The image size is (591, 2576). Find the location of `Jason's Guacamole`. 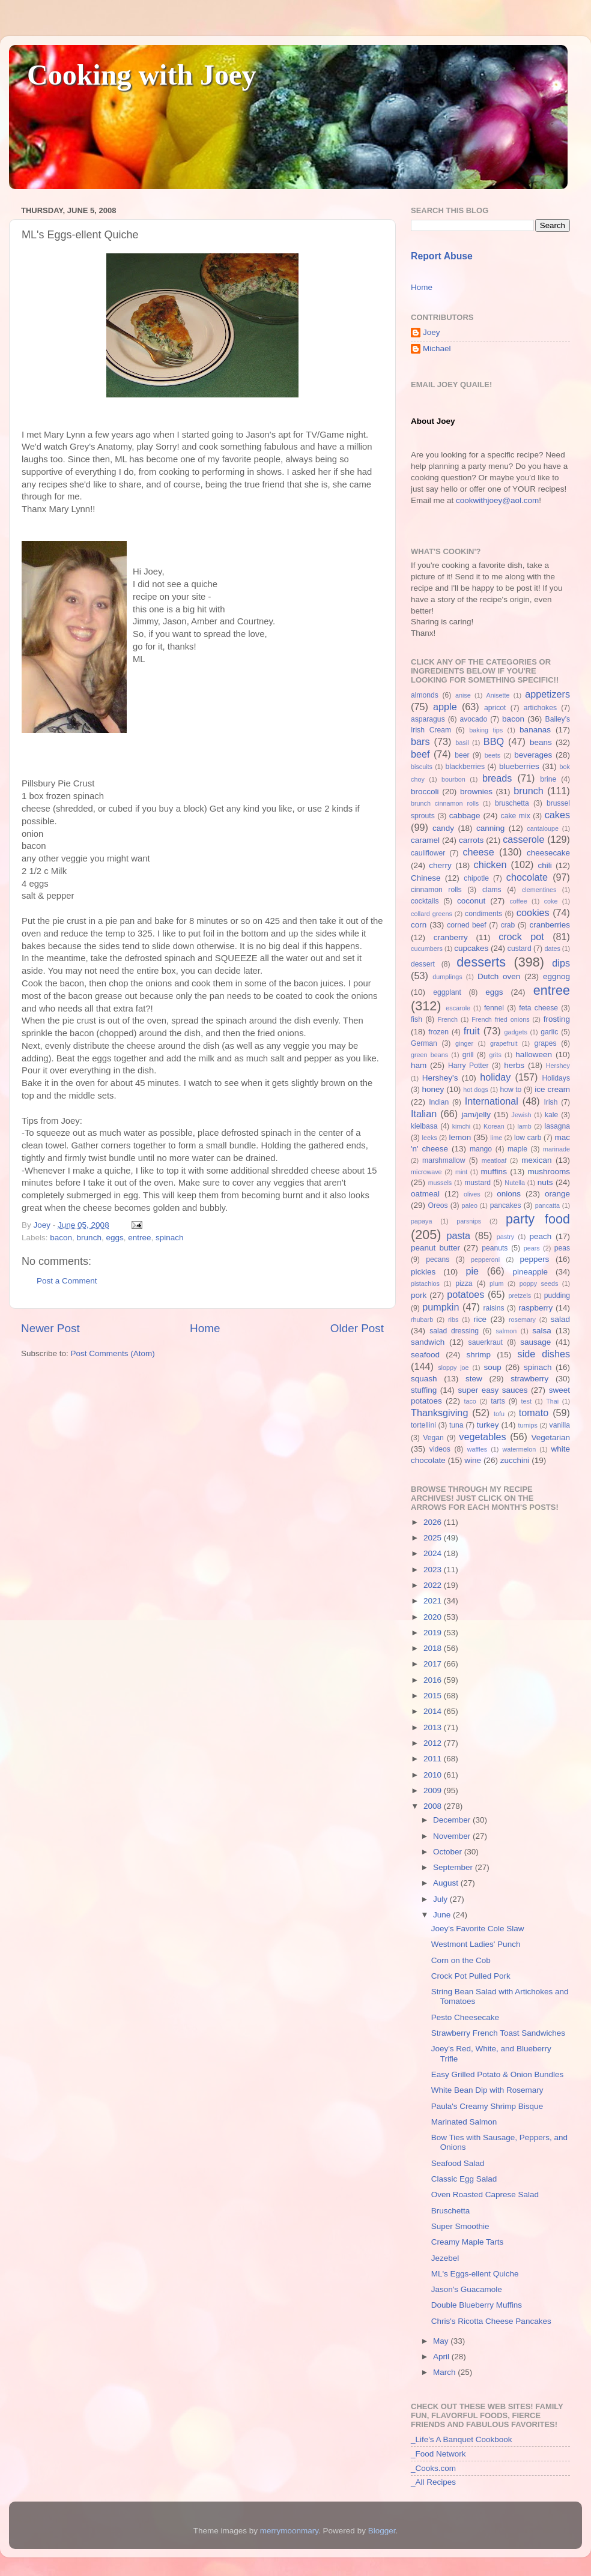

Jason's Guacamole is located at coordinates (466, 2289).